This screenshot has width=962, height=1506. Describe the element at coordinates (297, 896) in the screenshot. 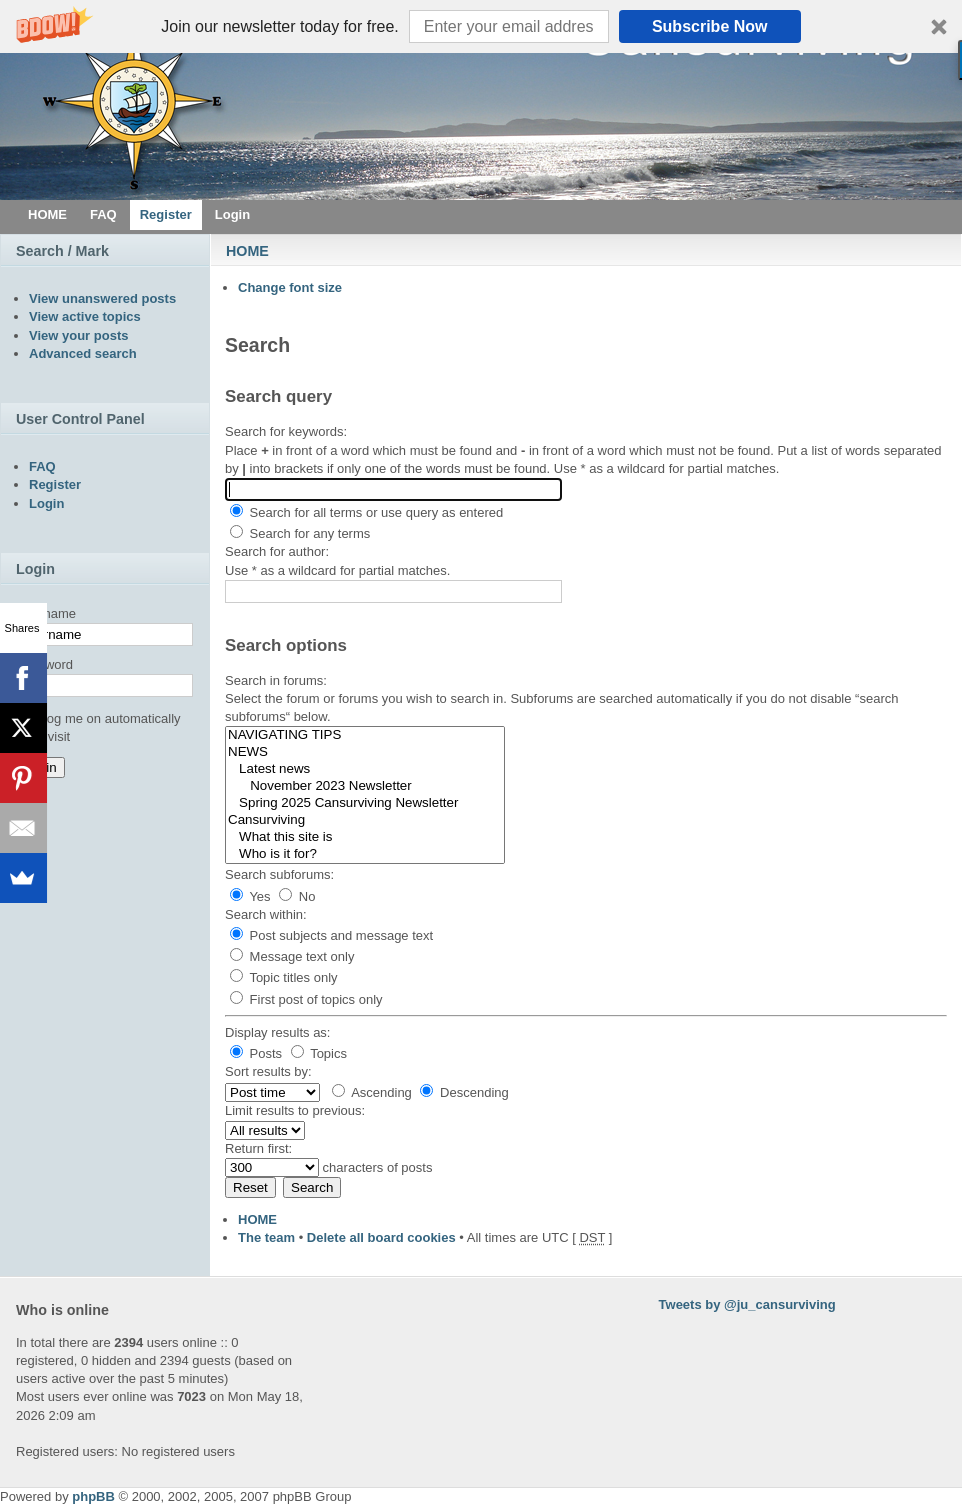

I see `No` at that location.